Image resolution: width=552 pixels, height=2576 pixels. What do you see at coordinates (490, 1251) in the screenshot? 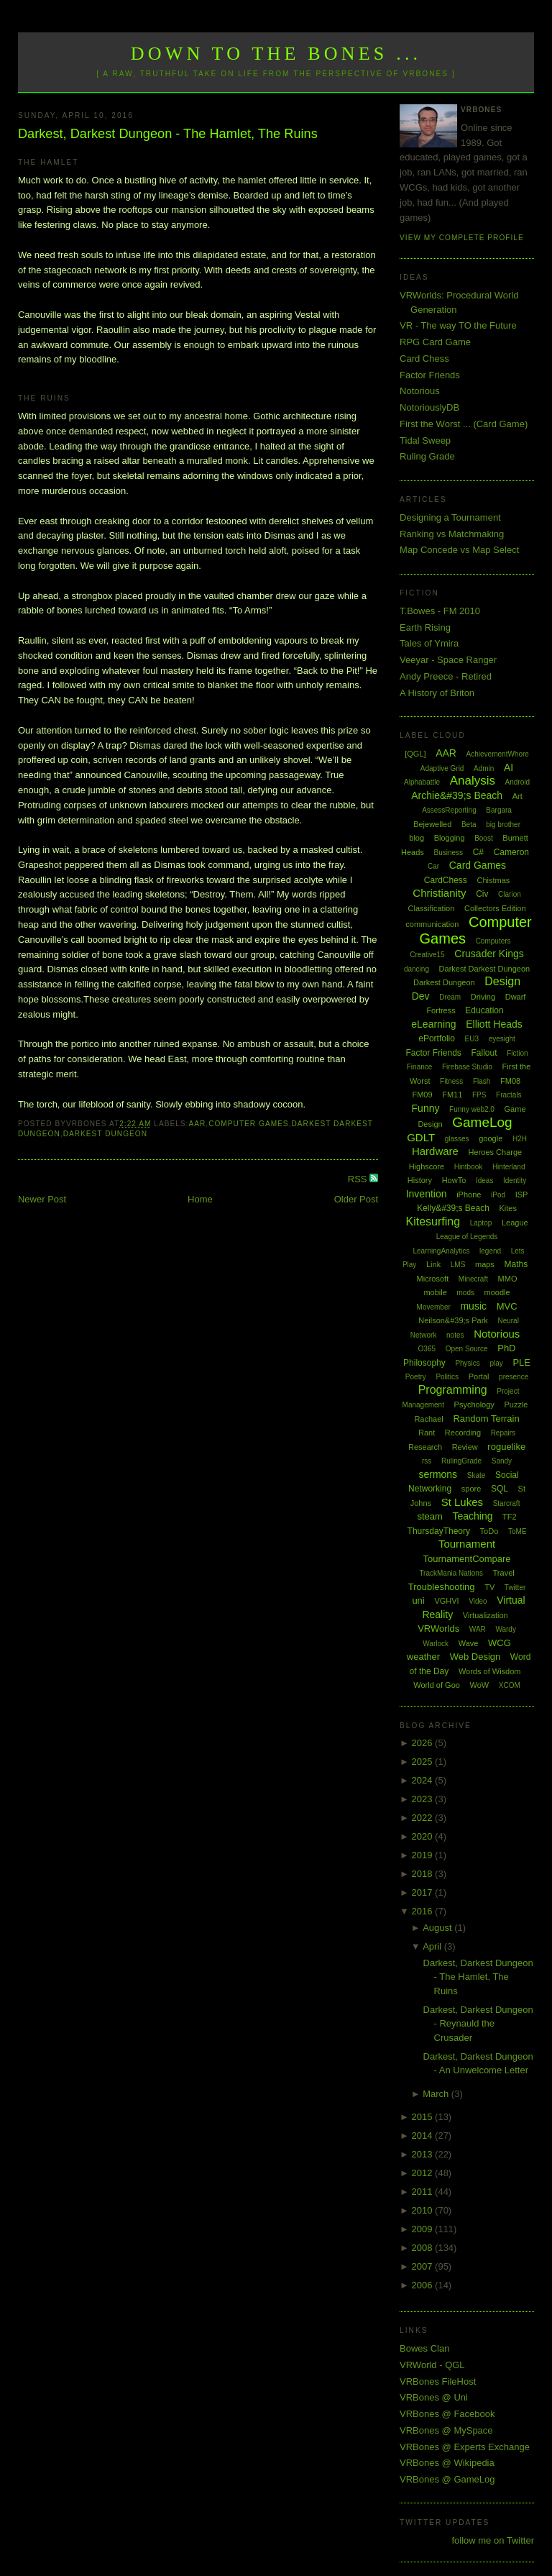
I see `legend` at bounding box center [490, 1251].